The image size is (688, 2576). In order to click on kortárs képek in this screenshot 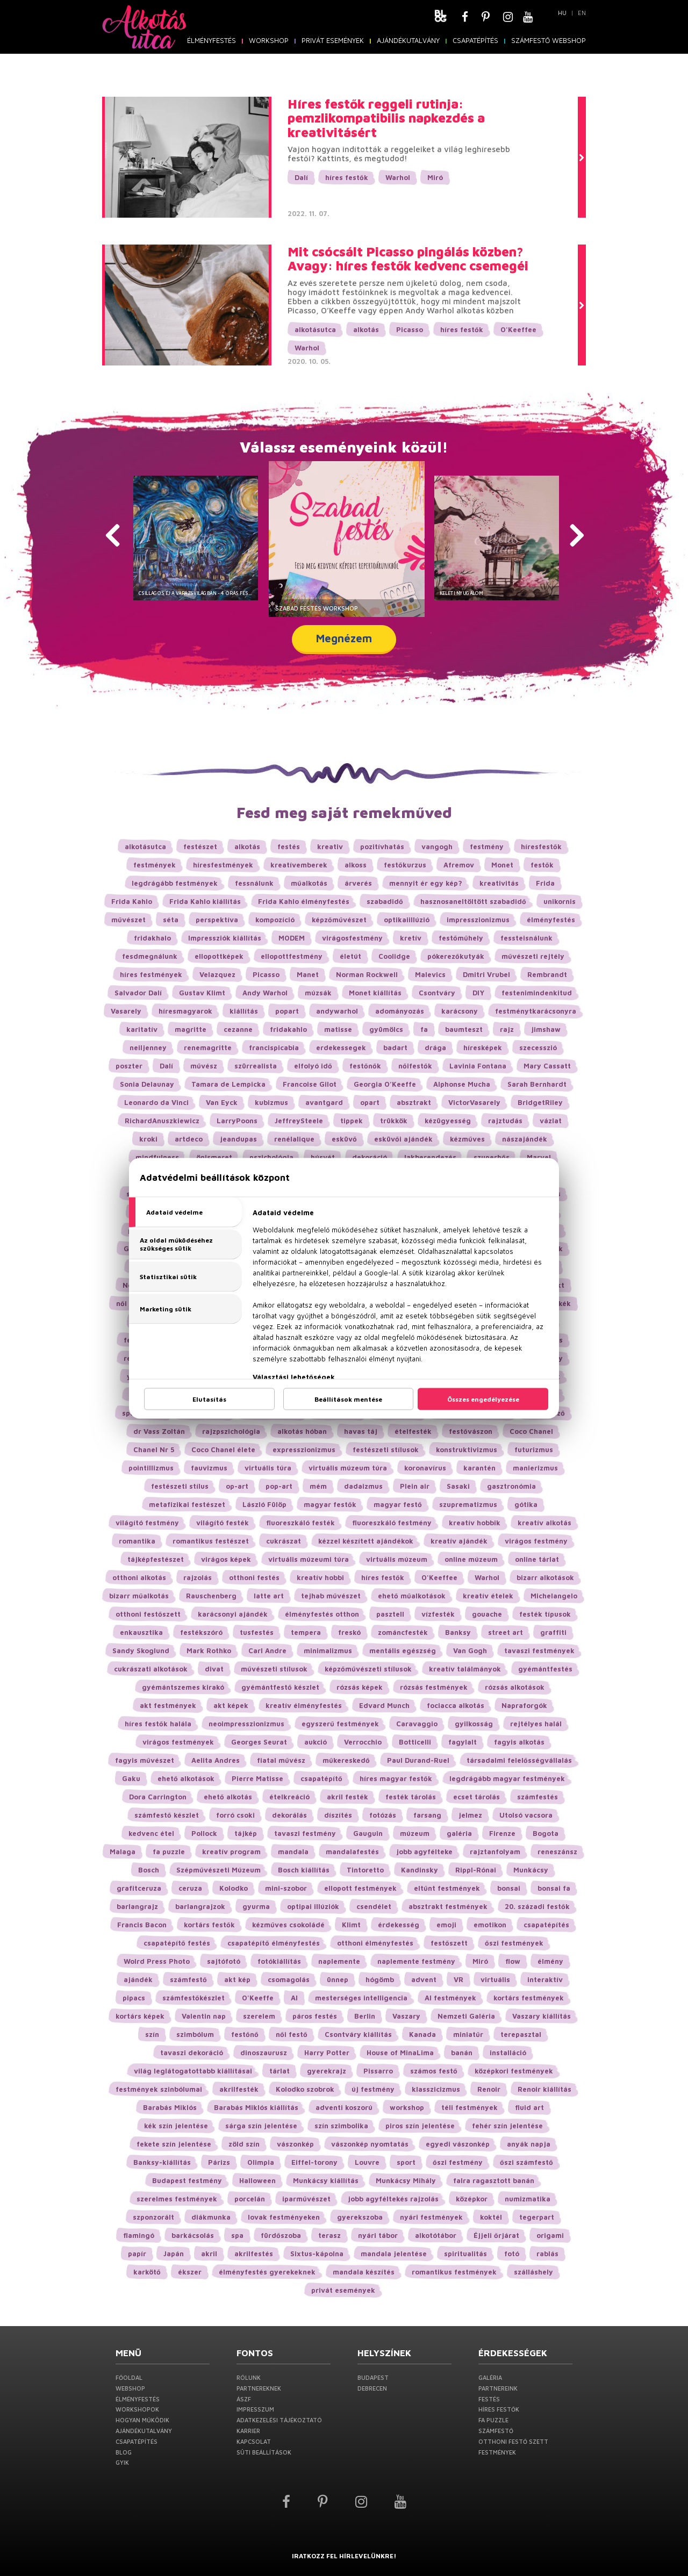, I will do `click(140, 2016)`.